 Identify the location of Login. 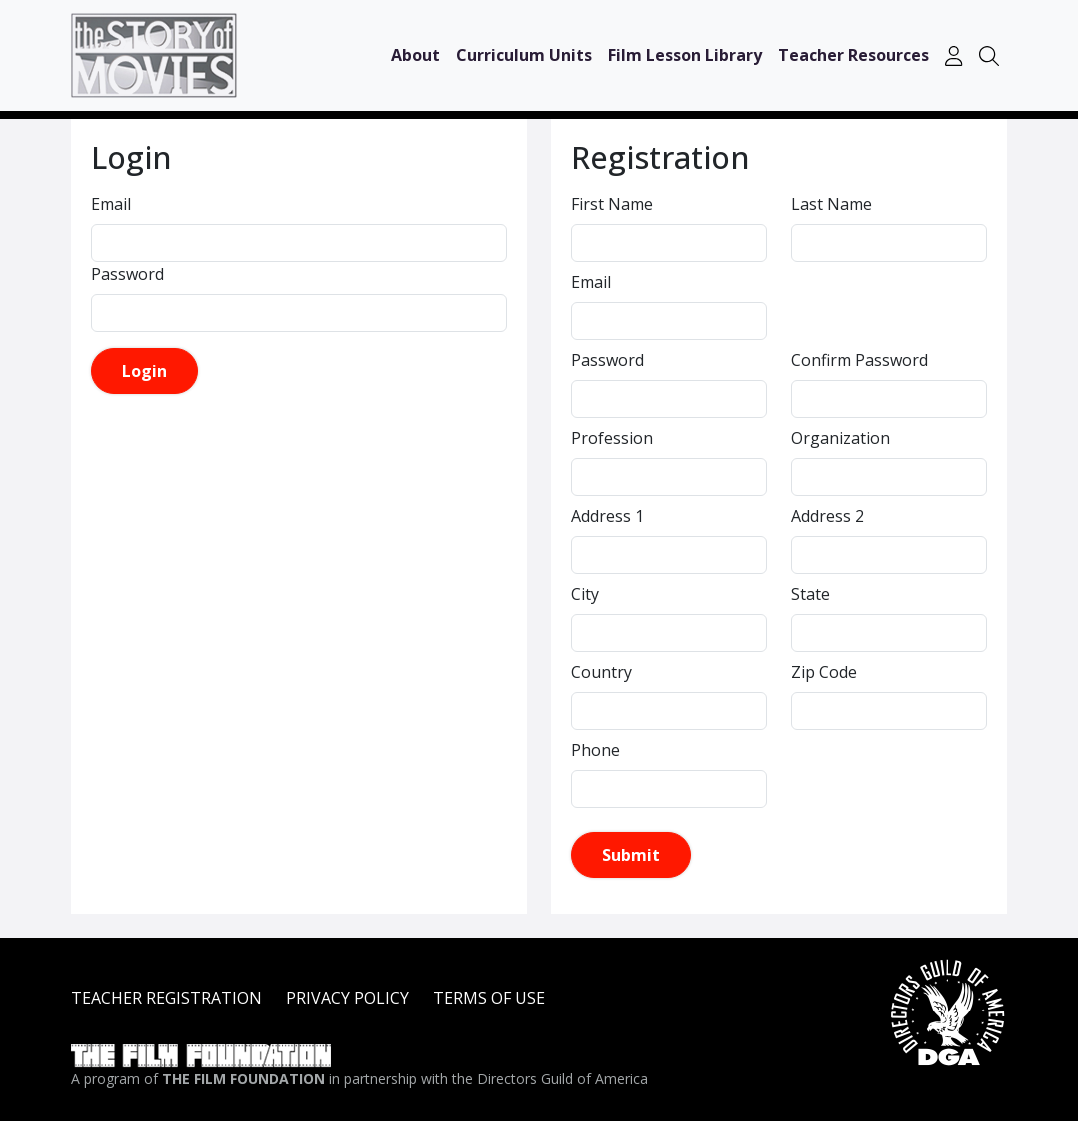
(144, 371).